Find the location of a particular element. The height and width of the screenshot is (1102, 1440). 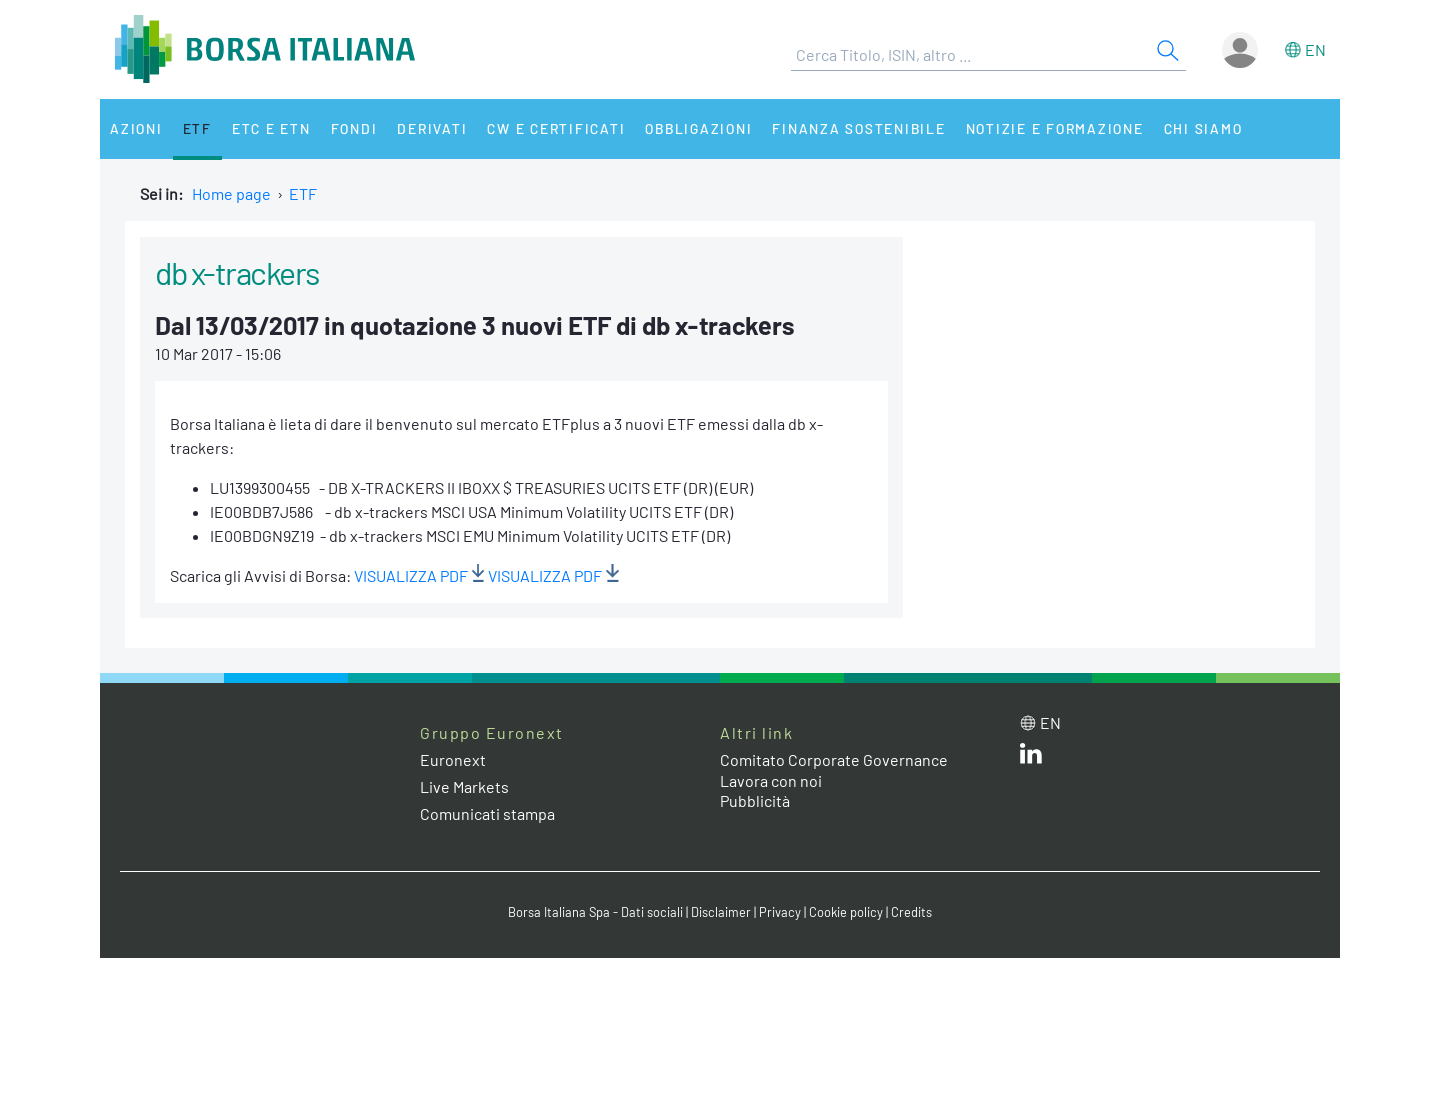

Live Markets [Live Markets web site link] is located at coordinates (464, 786).